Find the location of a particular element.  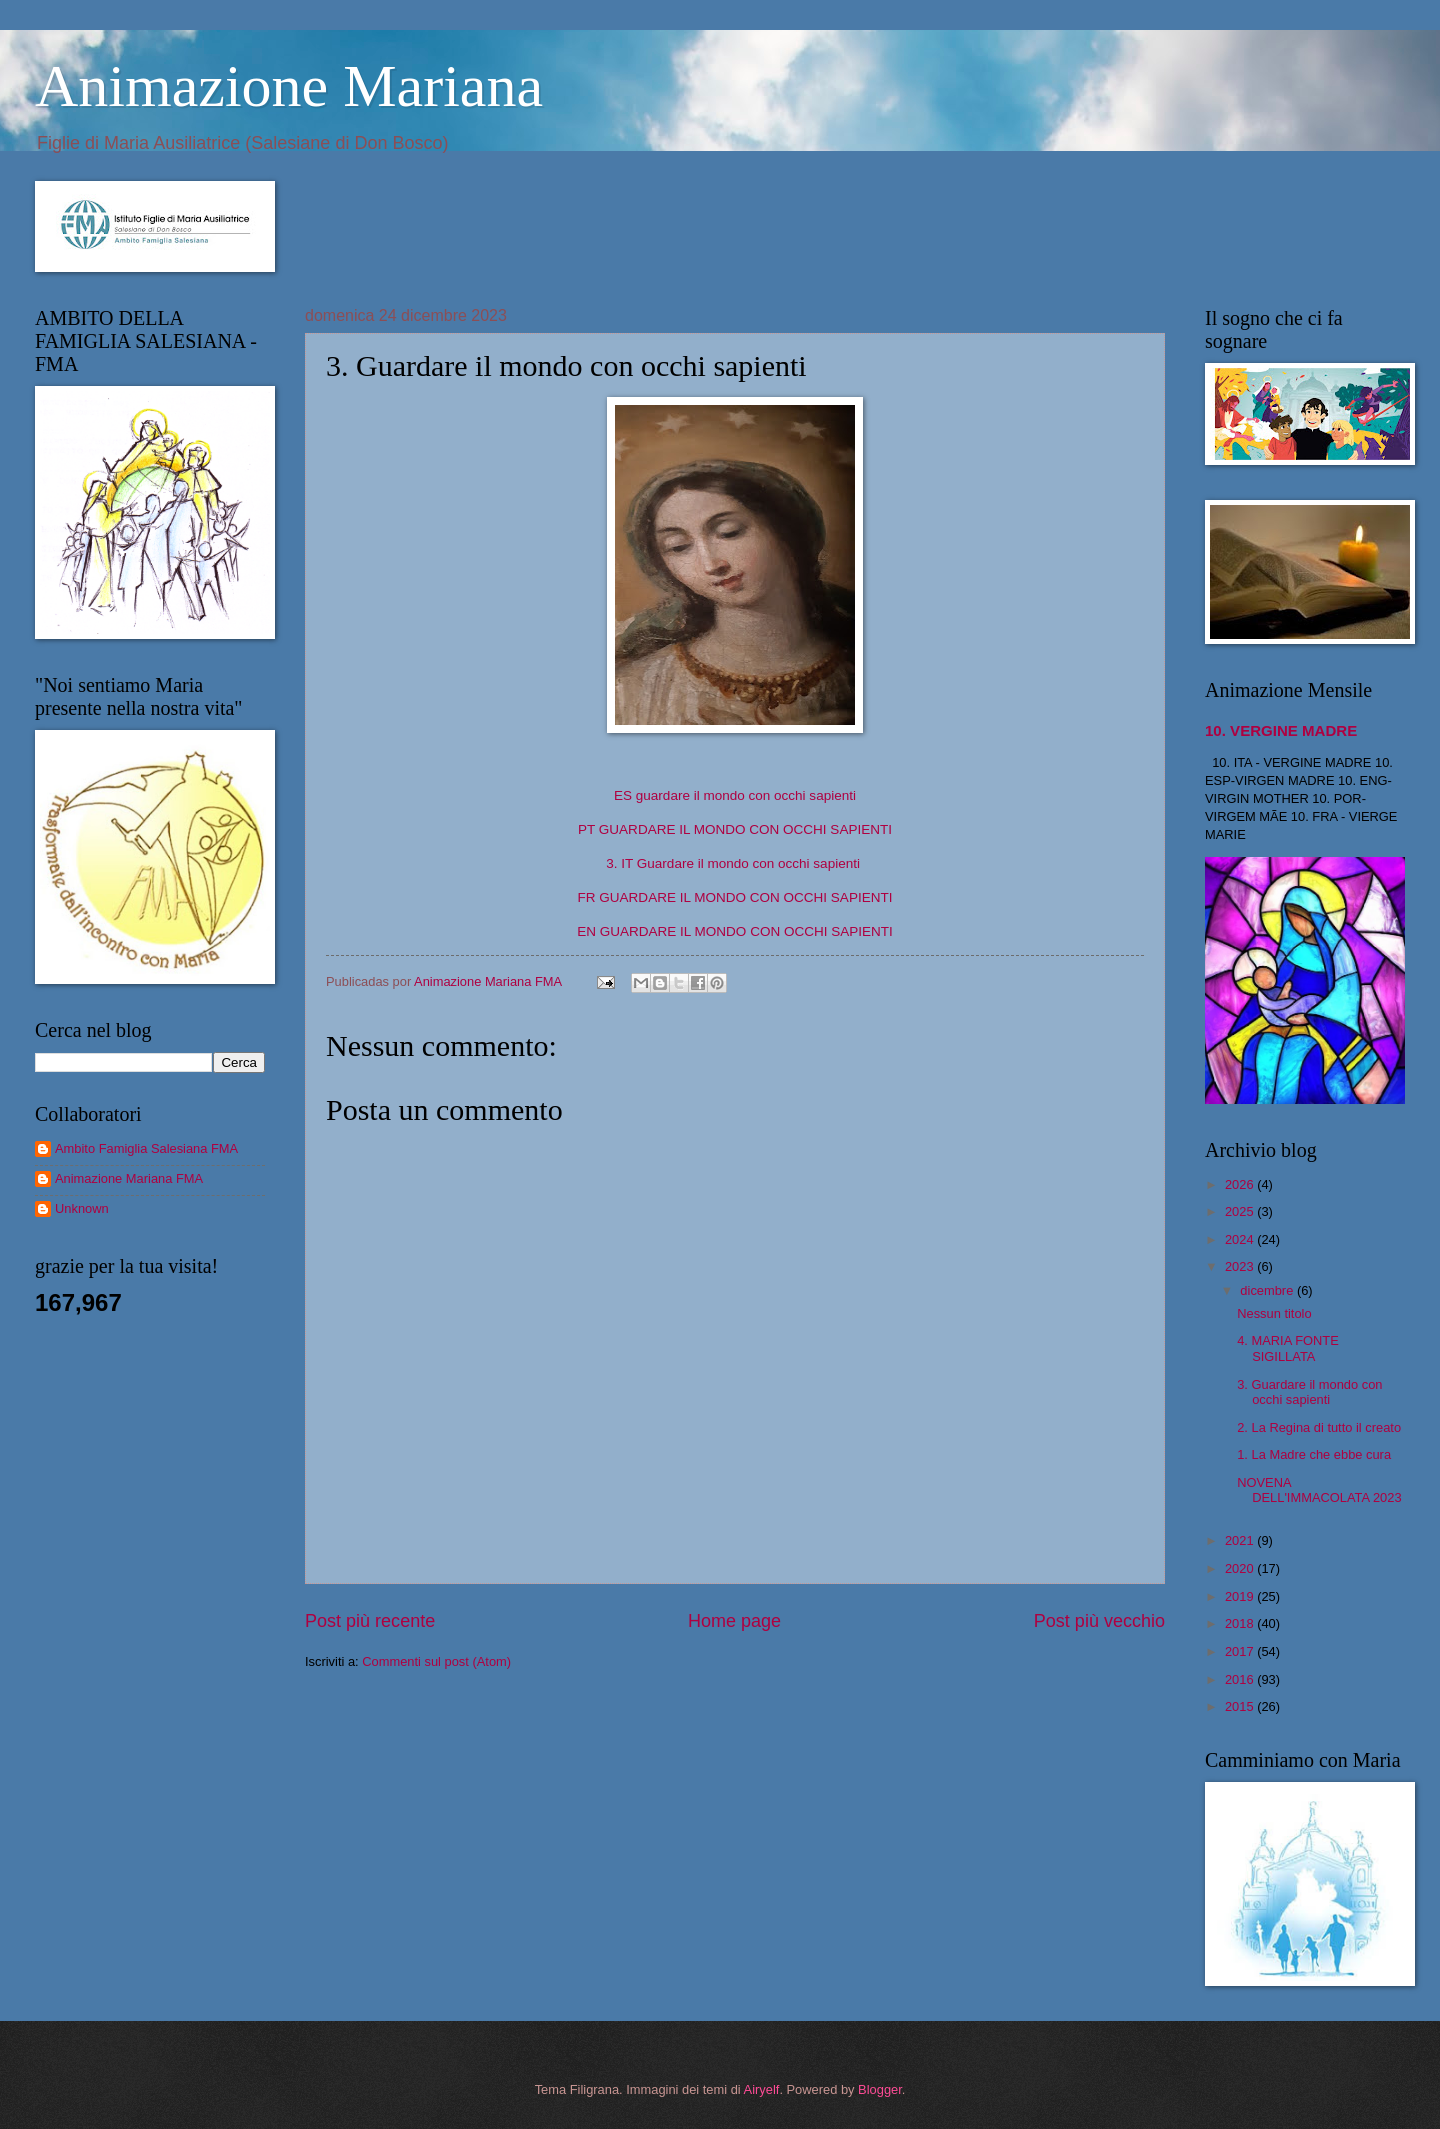

Commenti sul post (Atom) is located at coordinates (436, 1661).